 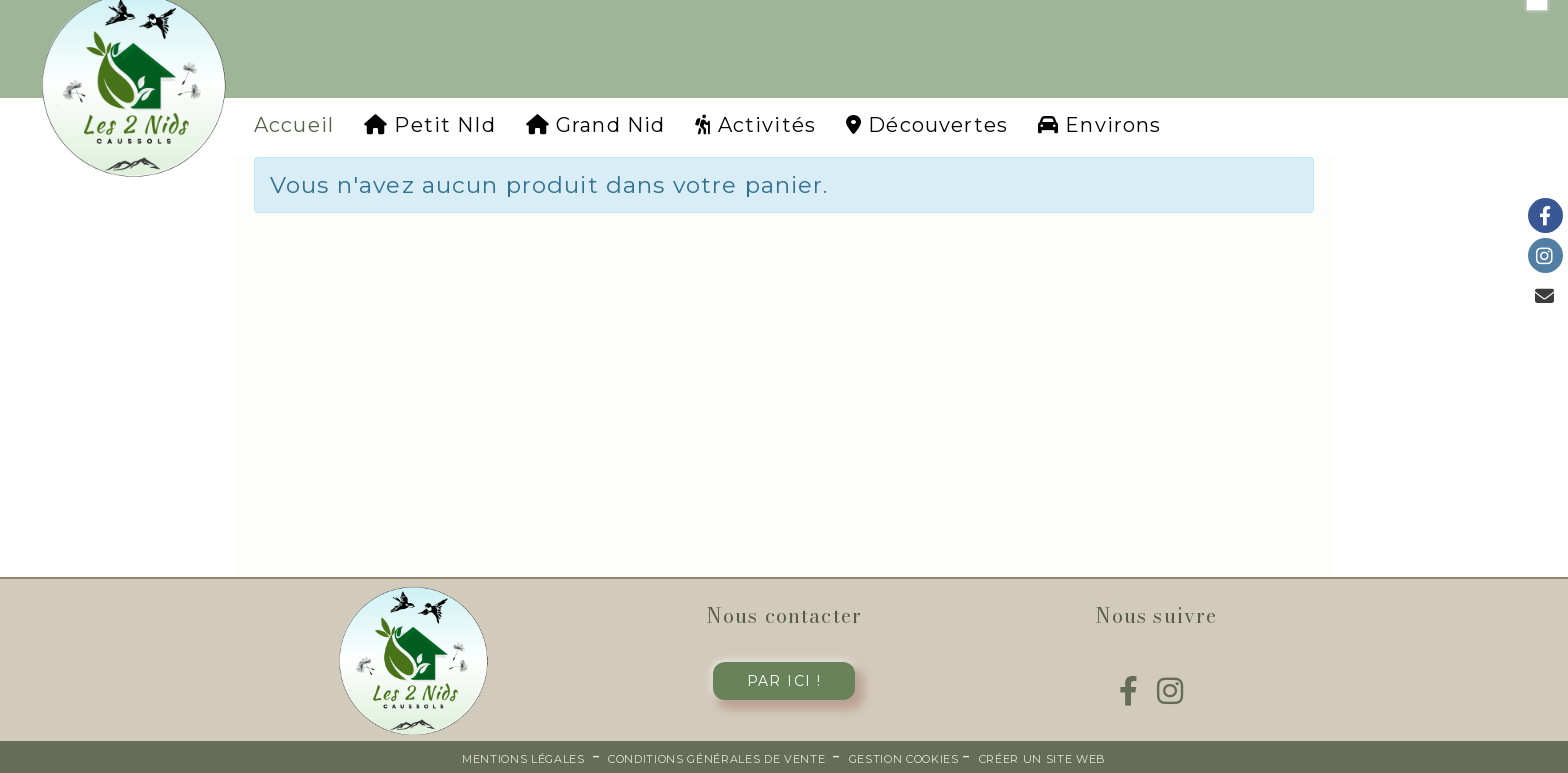 What do you see at coordinates (716, 759) in the screenshot?
I see `Conditions générales de vente` at bounding box center [716, 759].